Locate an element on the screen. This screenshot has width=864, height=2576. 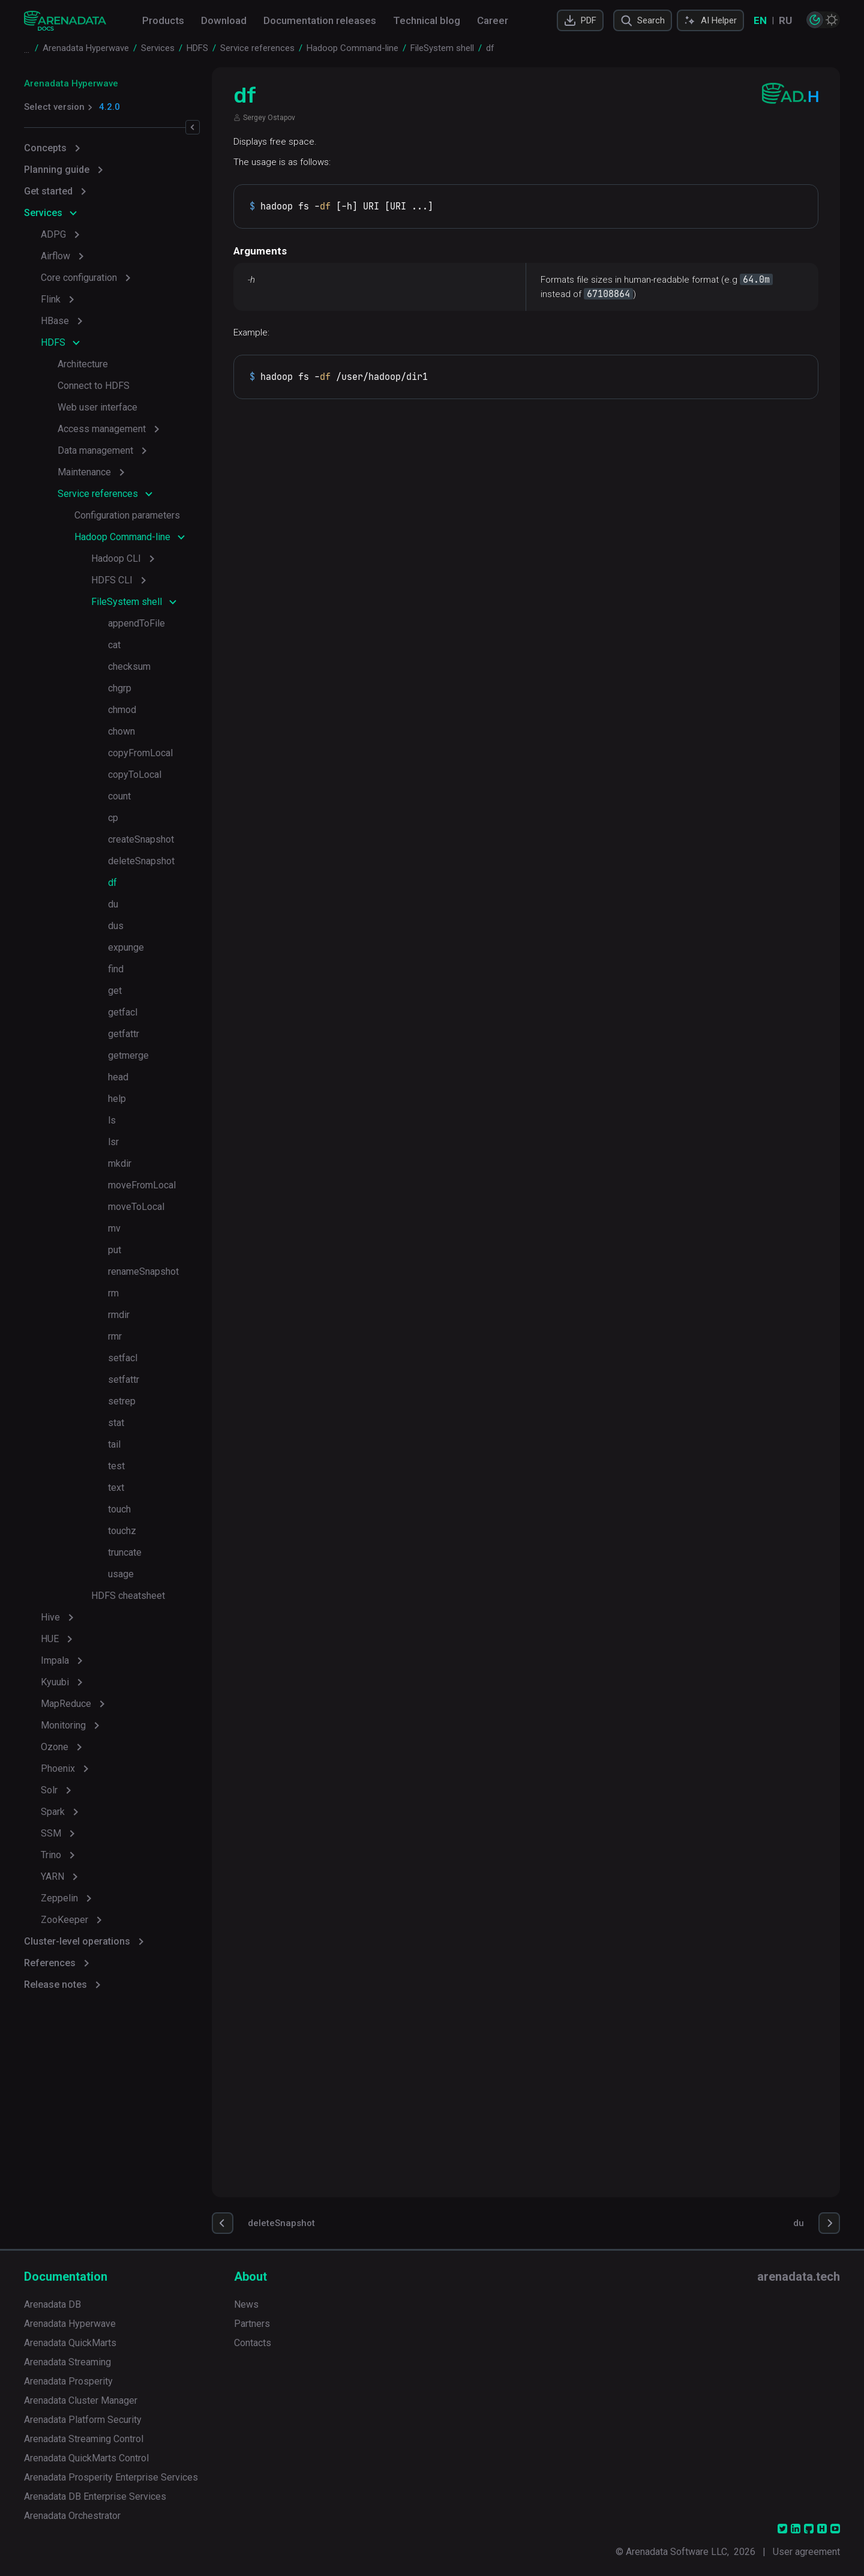
chown is located at coordinates (121, 731).